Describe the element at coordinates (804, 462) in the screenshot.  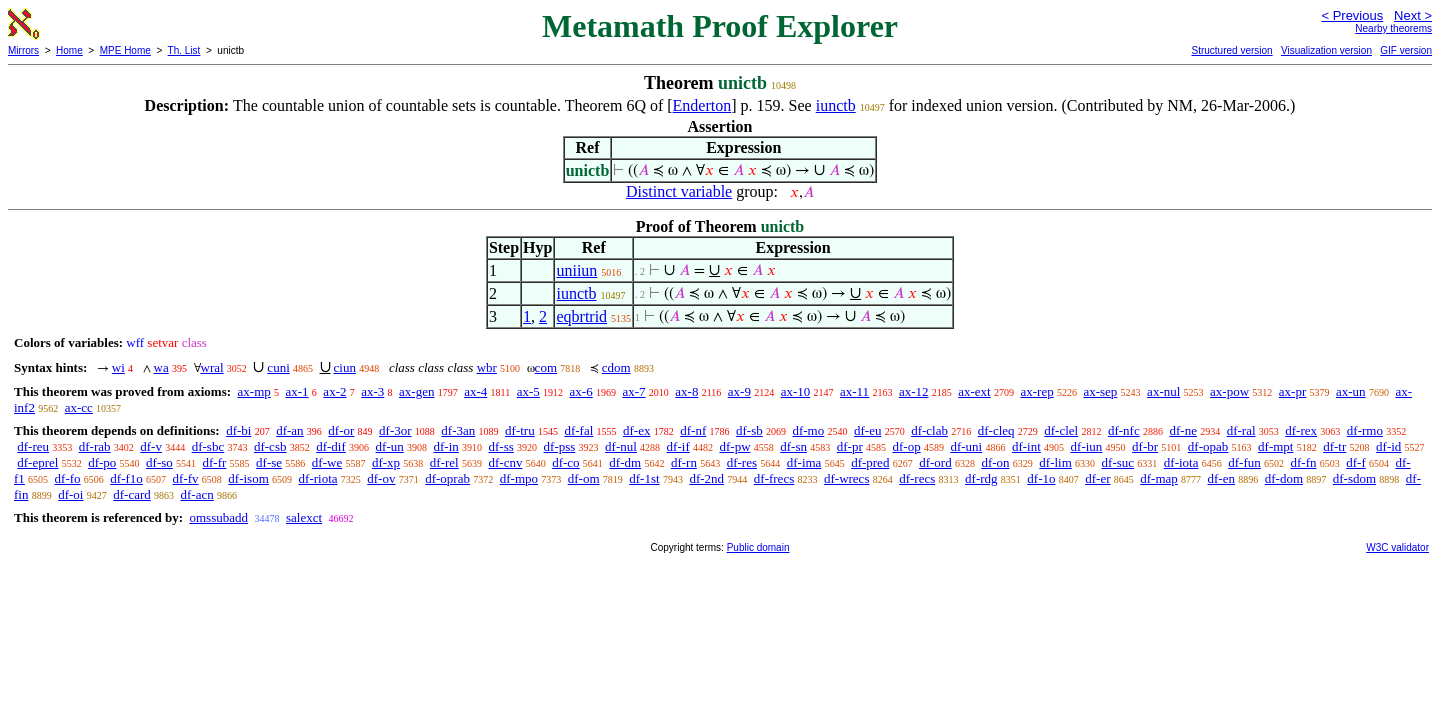
I see `df-ima` at that location.